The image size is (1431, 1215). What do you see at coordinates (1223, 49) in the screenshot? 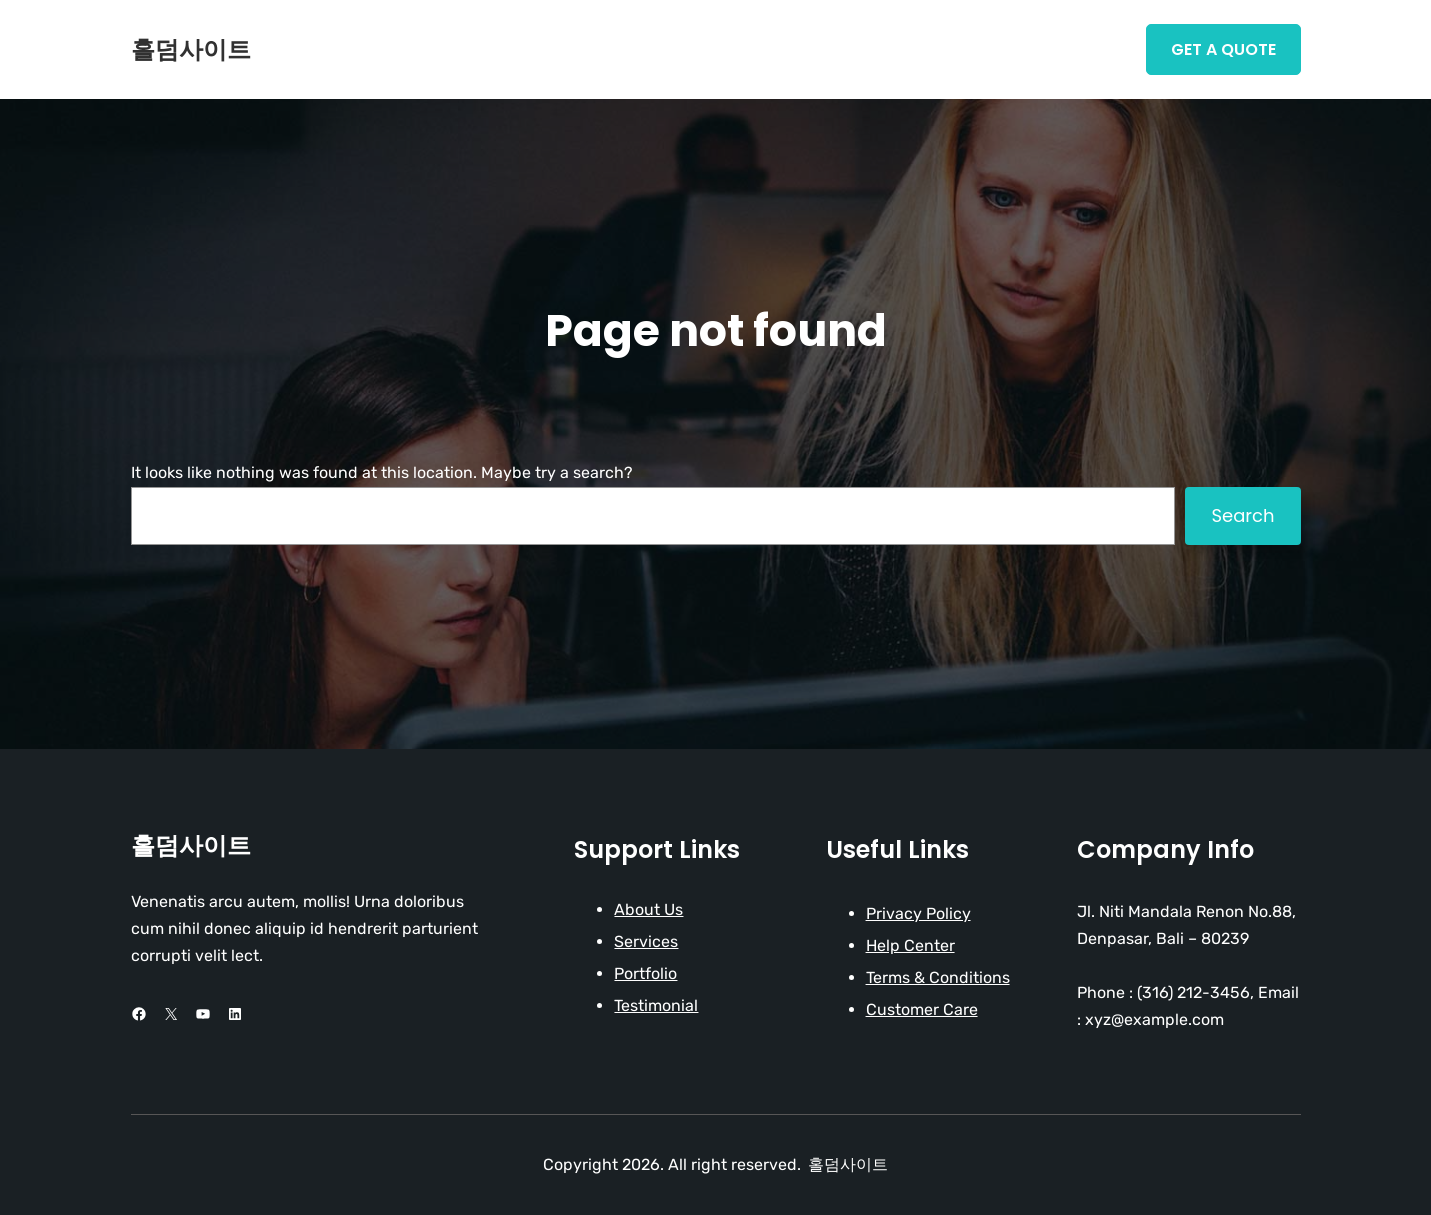
I see `Get A Quote` at bounding box center [1223, 49].